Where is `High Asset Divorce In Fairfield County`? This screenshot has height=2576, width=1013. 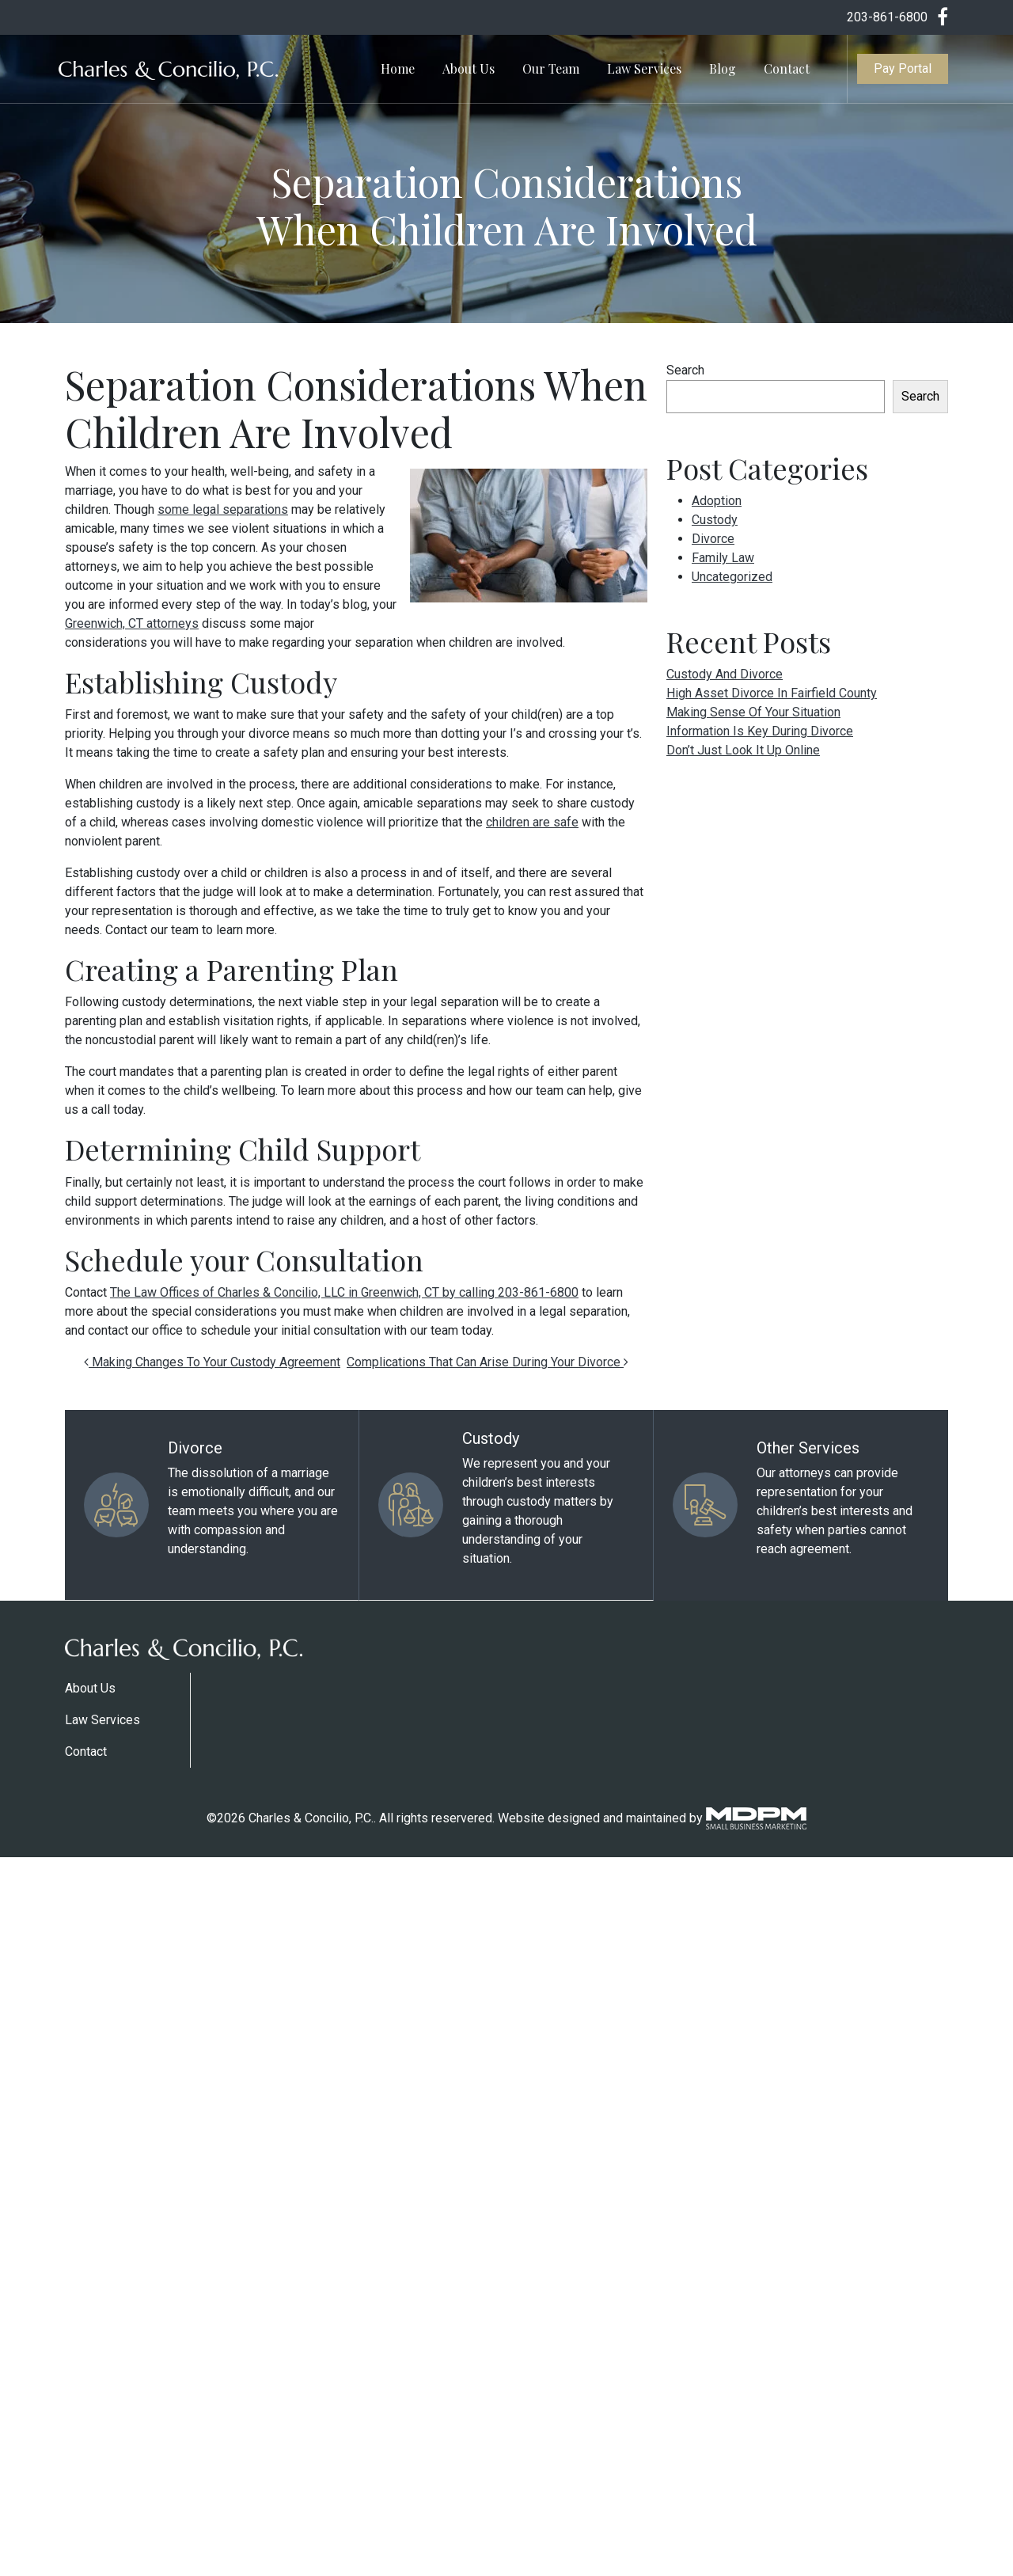
High Asset Divorce In Fairfield County is located at coordinates (771, 693).